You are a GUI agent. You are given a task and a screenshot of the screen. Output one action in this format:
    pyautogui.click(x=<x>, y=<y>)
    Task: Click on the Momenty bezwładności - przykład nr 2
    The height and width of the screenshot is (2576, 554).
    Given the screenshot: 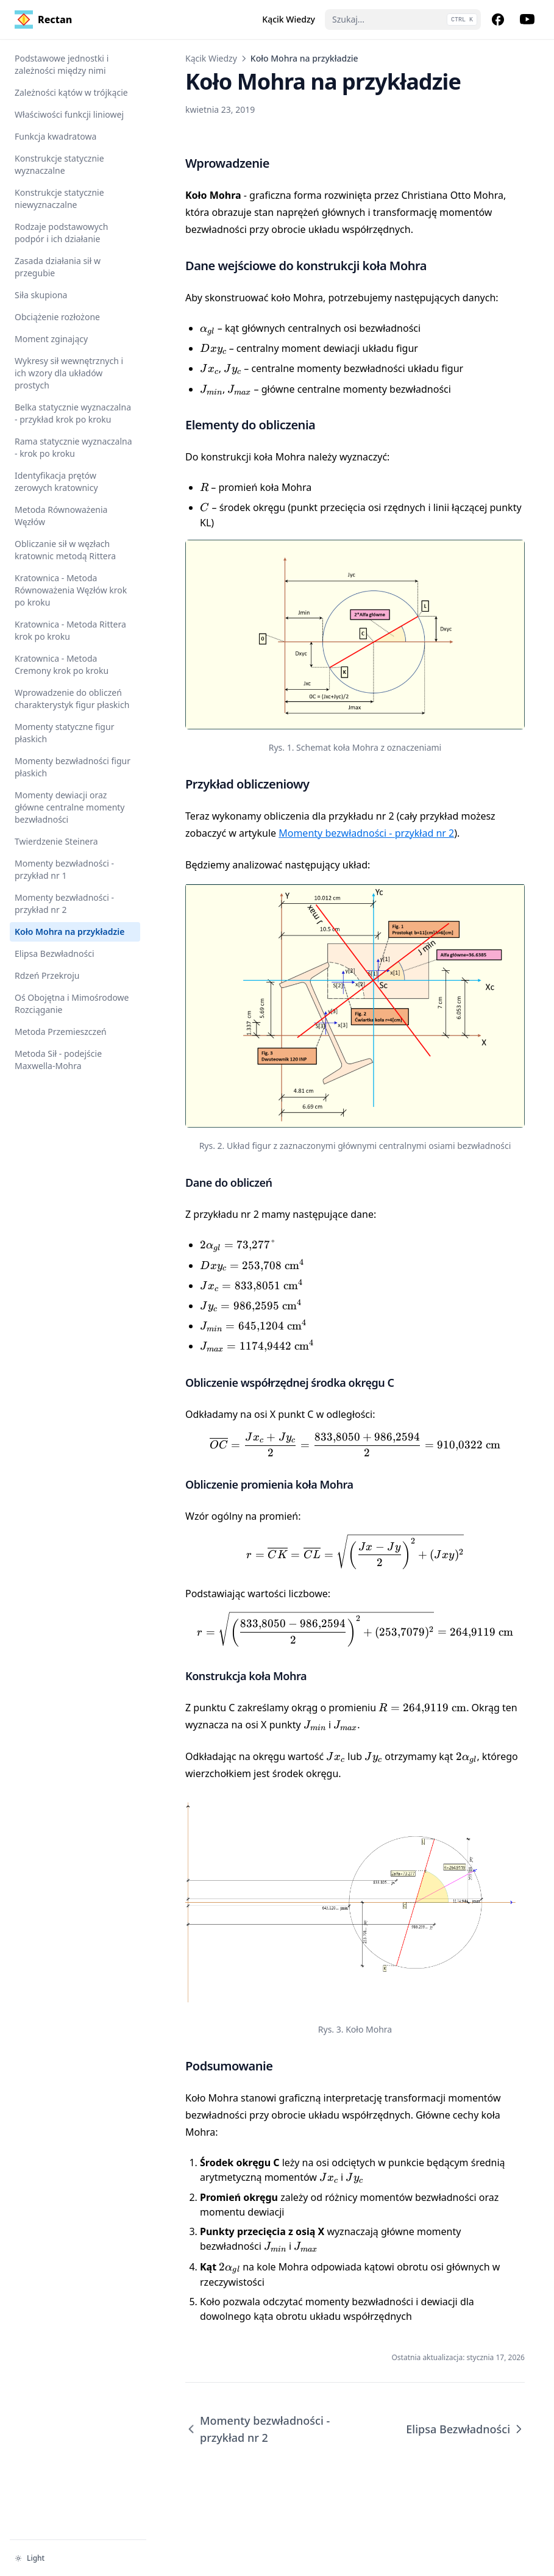 What is the action you would take?
    pyautogui.click(x=64, y=903)
    